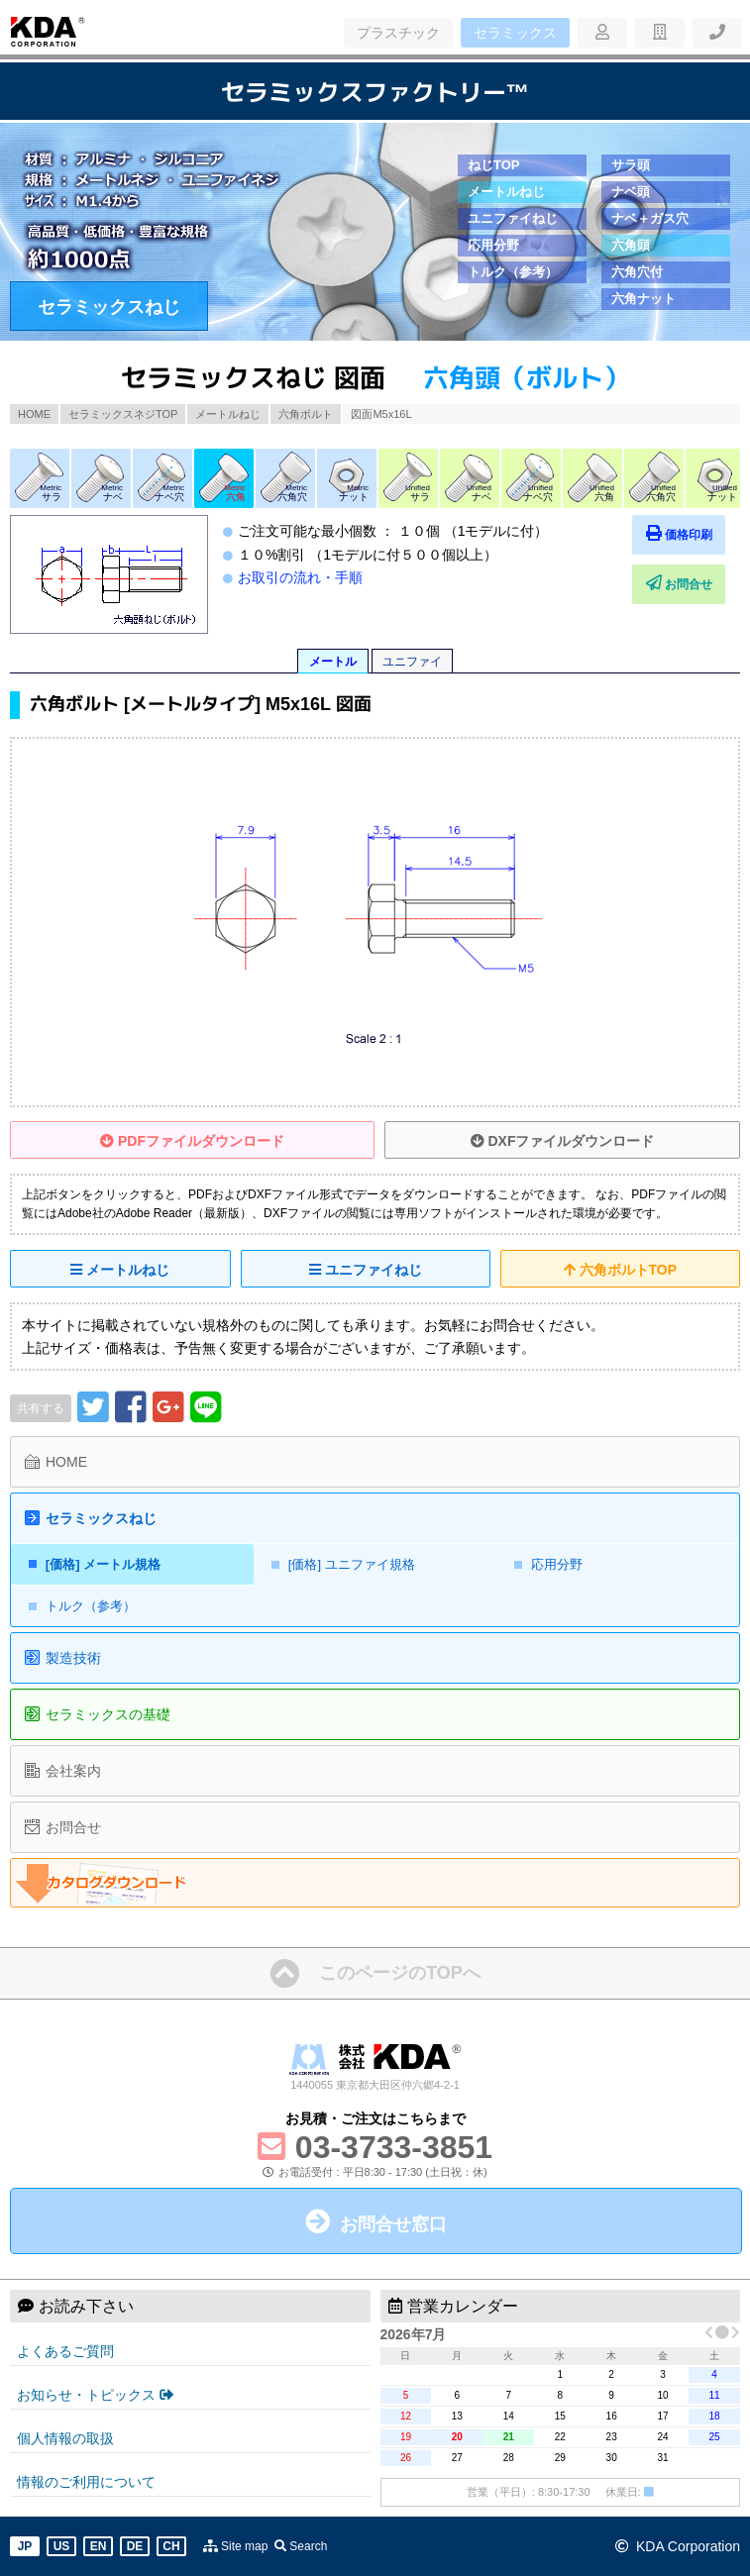 The height and width of the screenshot is (2576, 750). Describe the element at coordinates (630, 245) in the screenshot. I see `六角頭` at that location.